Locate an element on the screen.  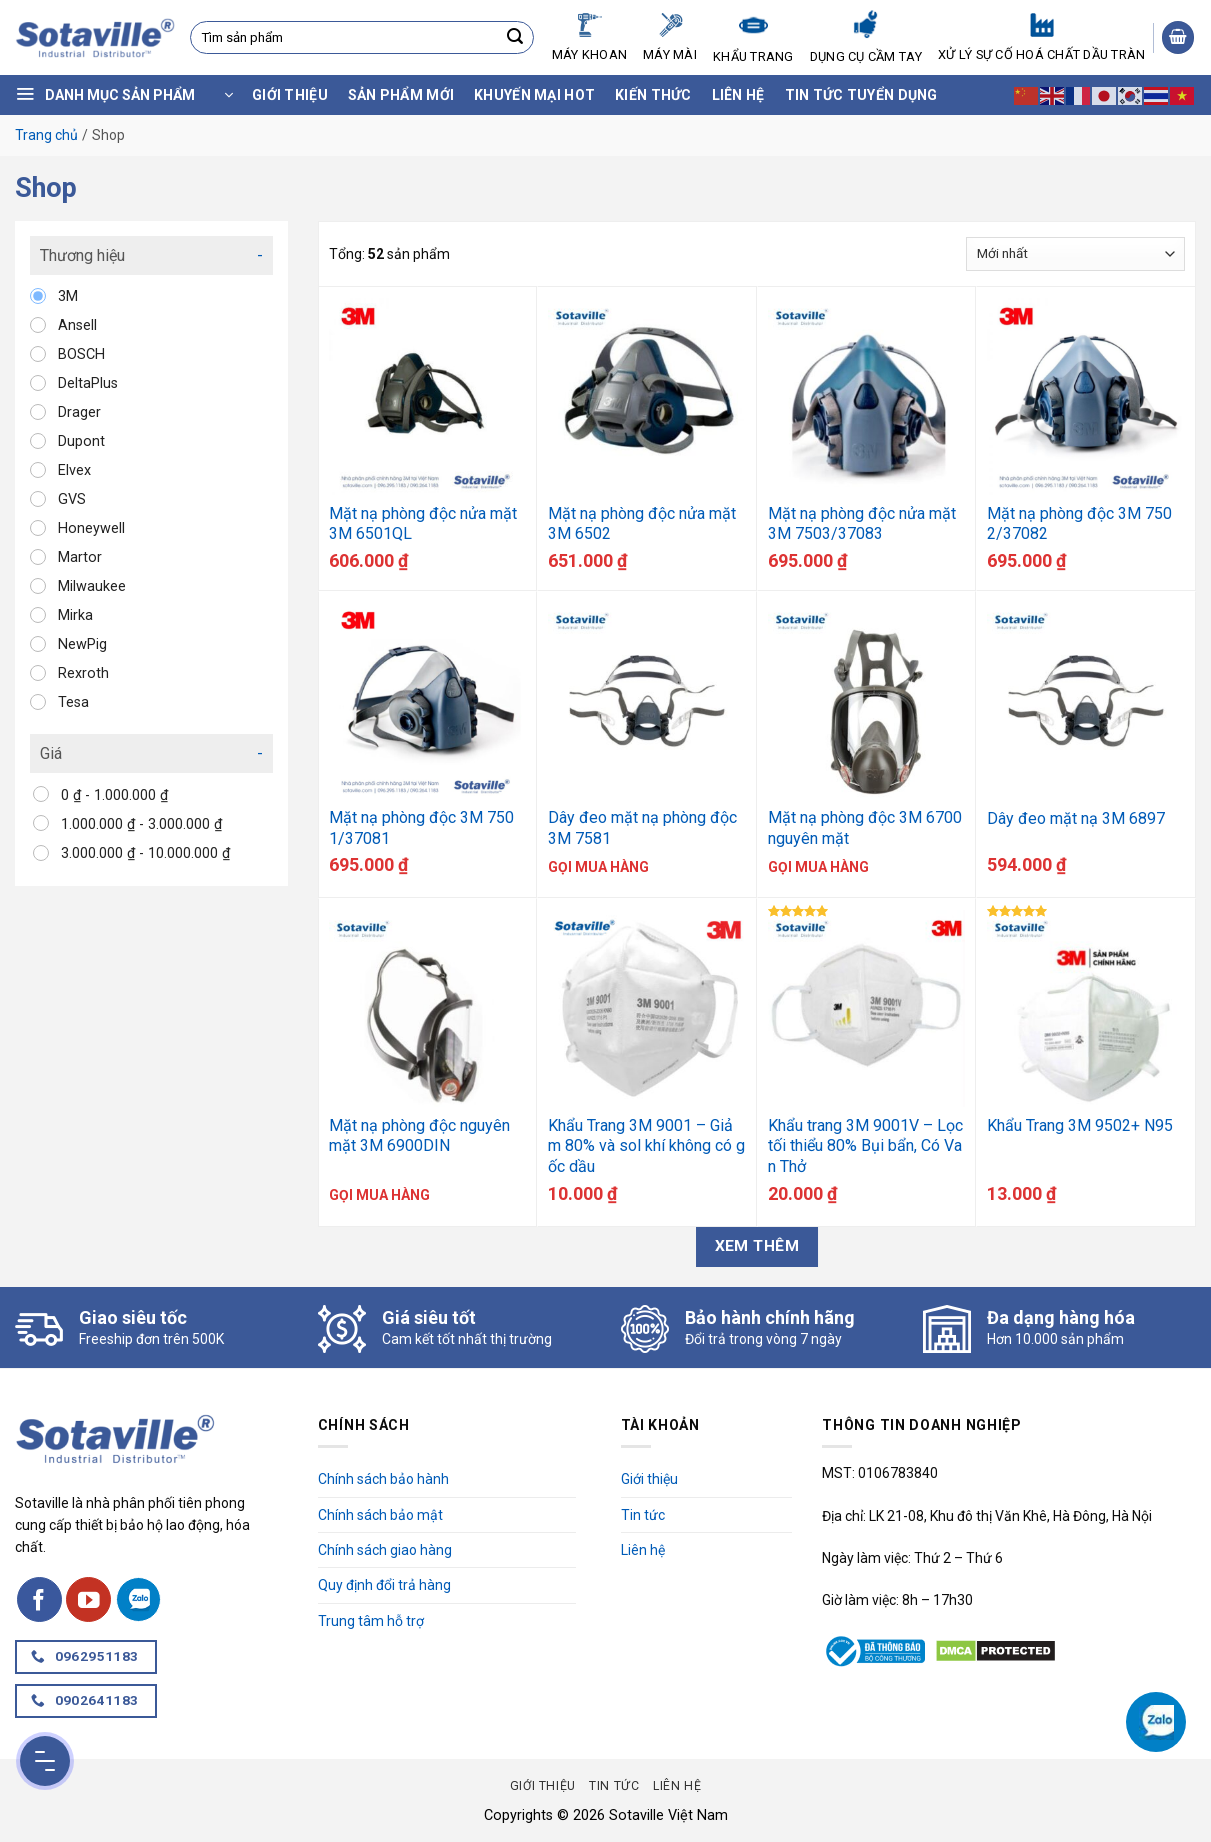
[Mặt nạ phòng độc 3M 6700 nguyên mặt] is located at coordinates (867, 701).